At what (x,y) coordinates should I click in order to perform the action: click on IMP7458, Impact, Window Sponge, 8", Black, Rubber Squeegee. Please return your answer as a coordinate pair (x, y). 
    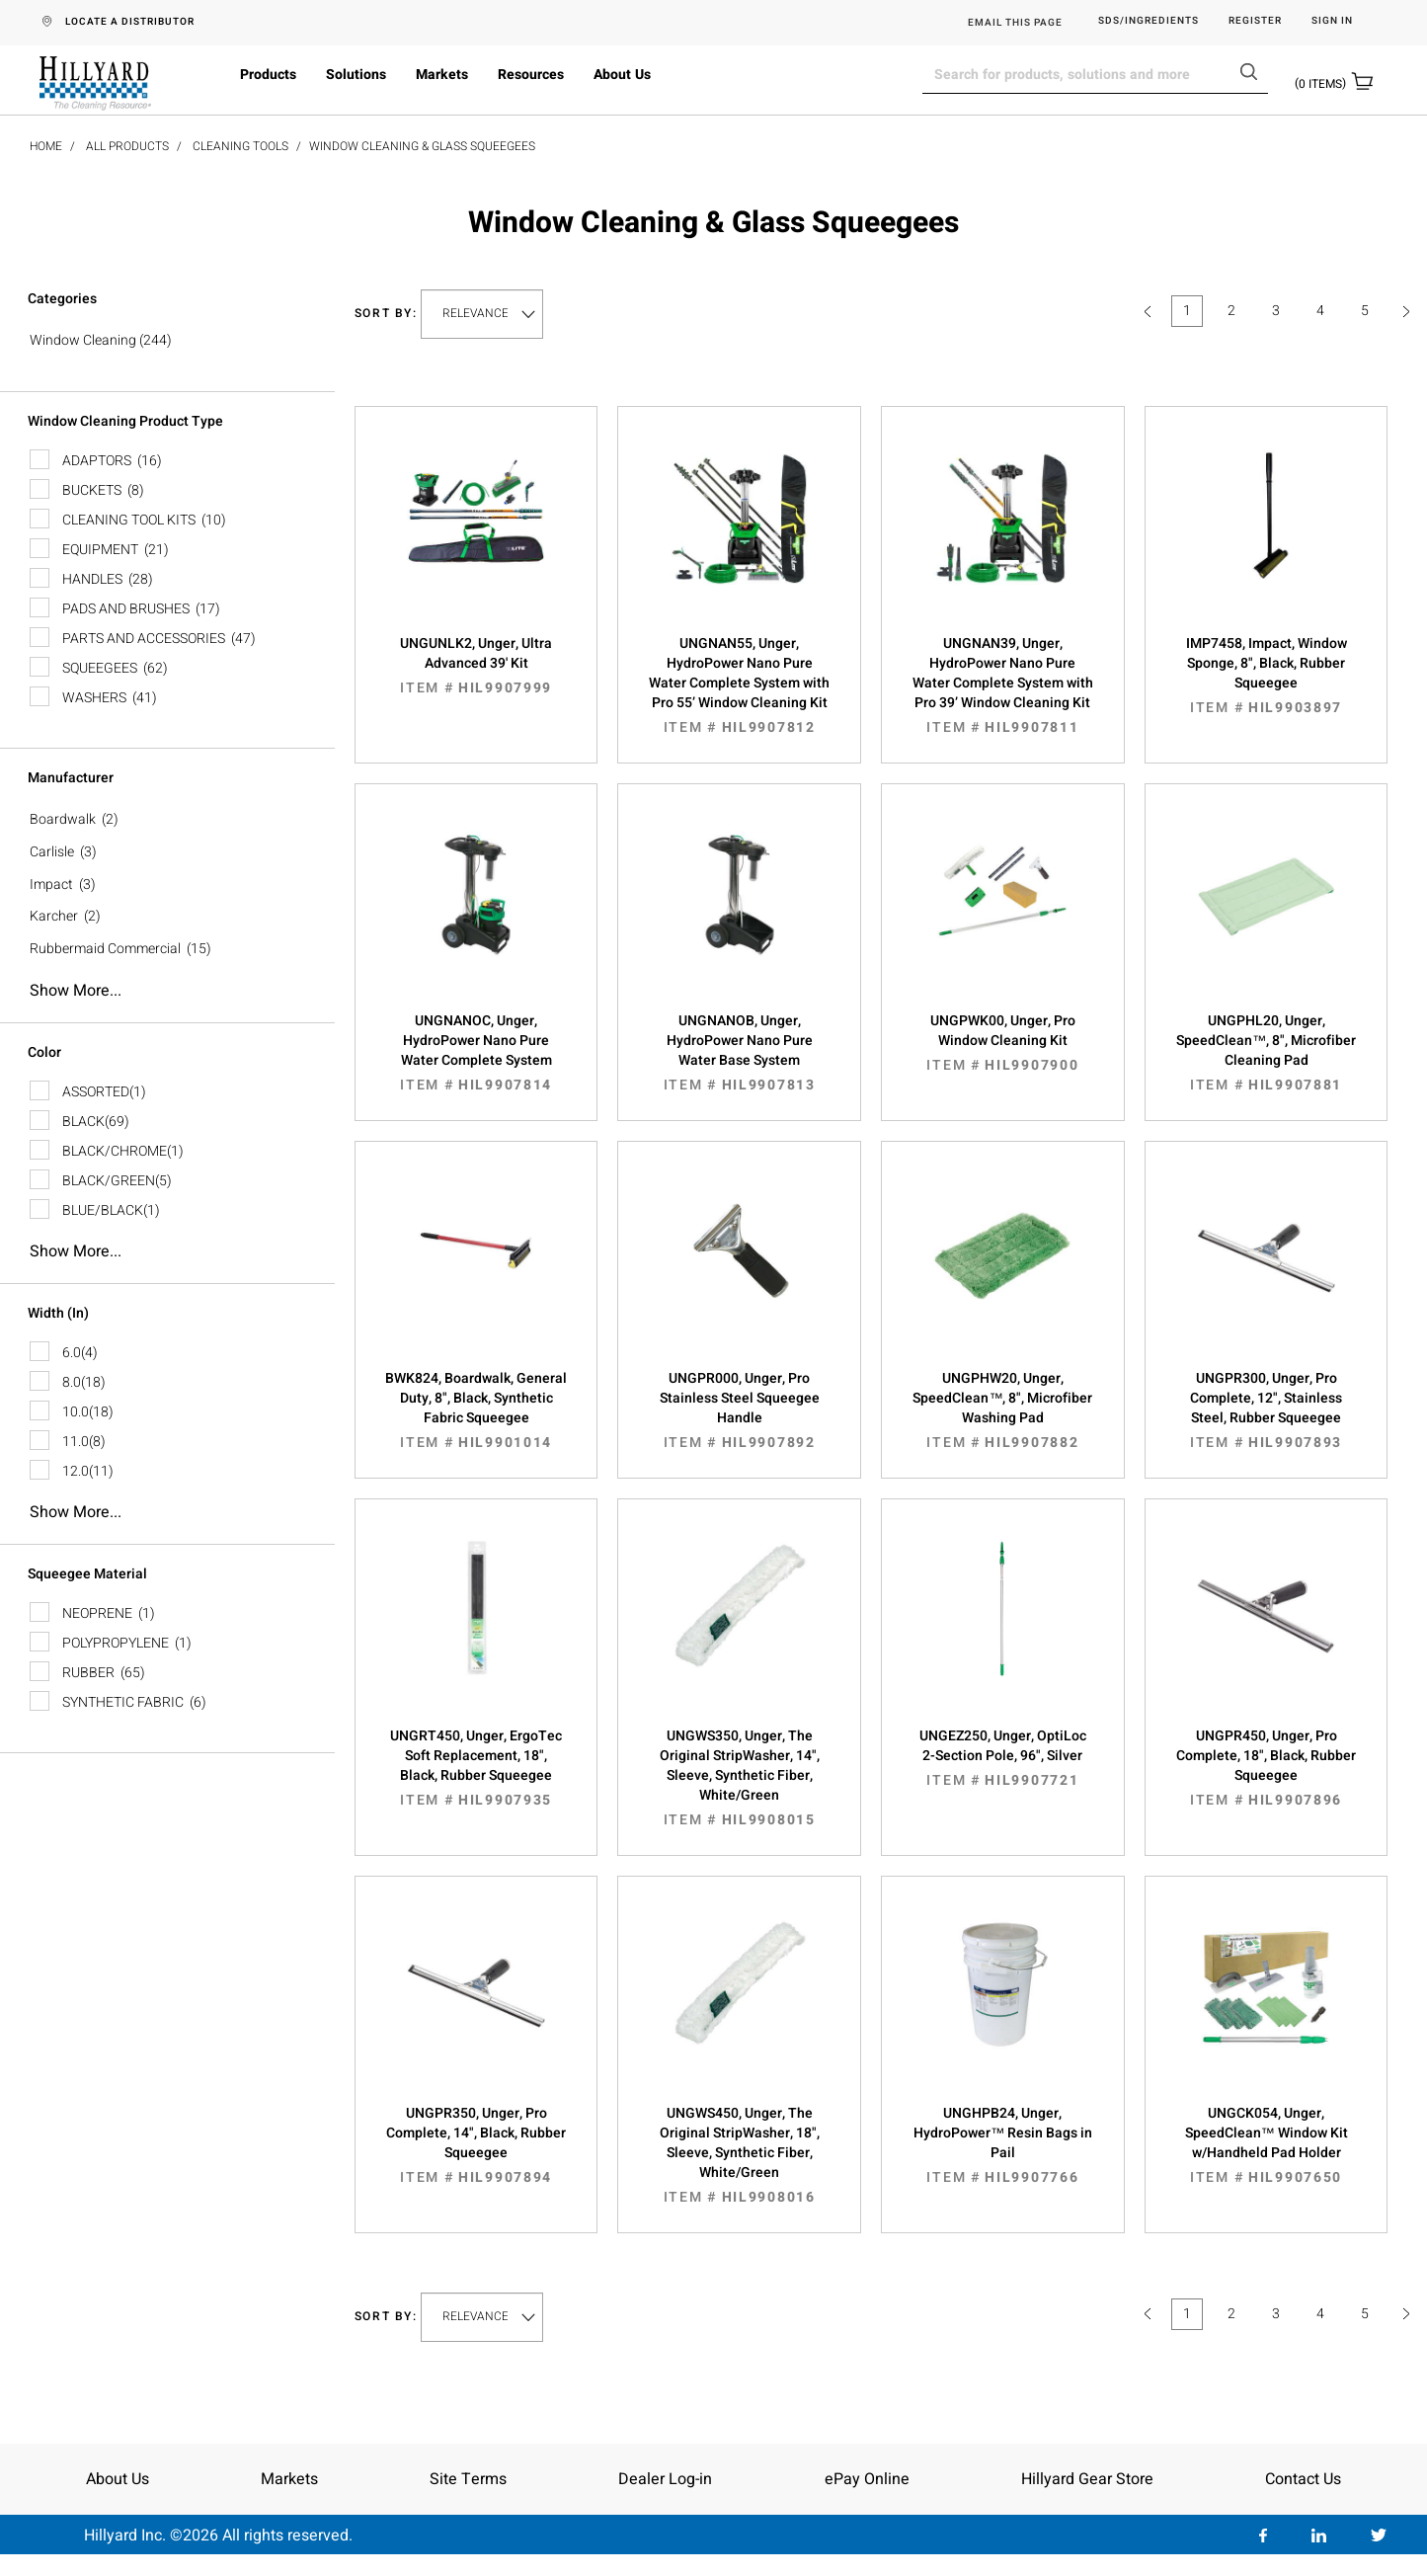
    Looking at the image, I should click on (1266, 675).